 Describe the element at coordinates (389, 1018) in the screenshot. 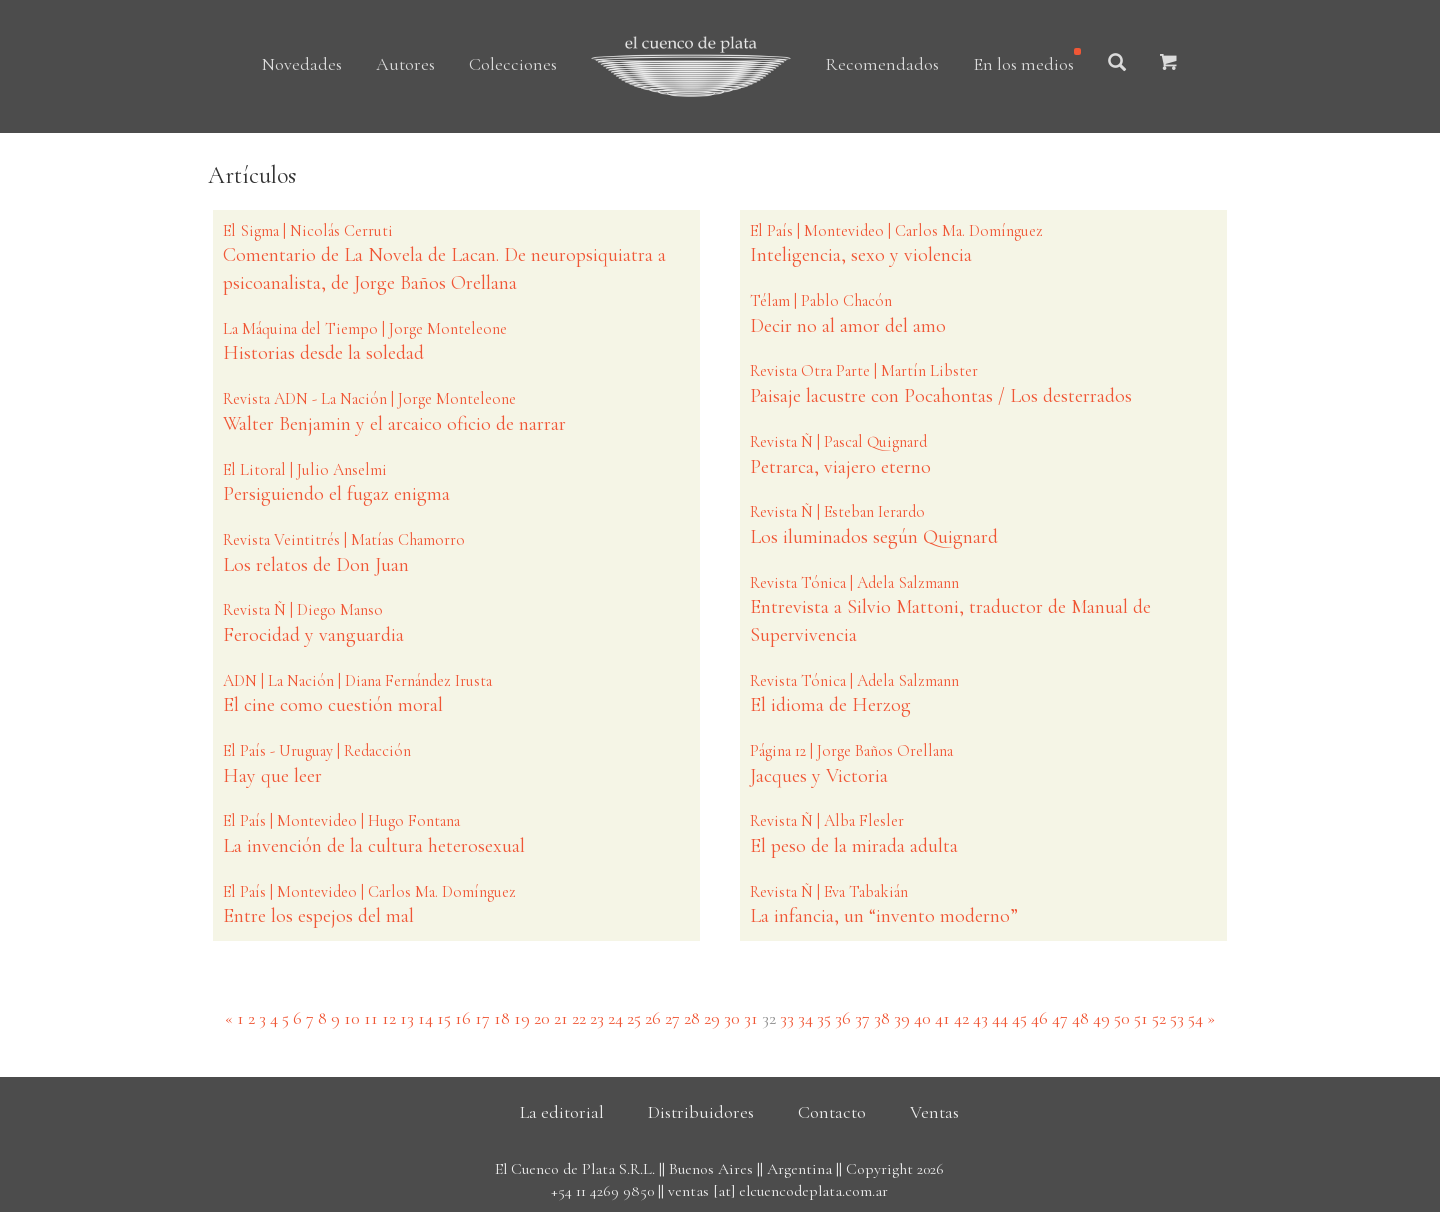

I see `12` at that location.